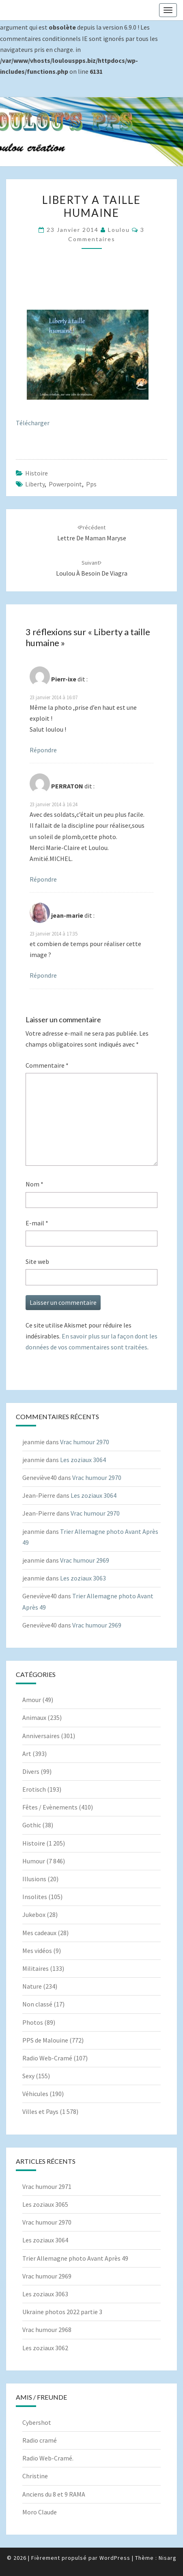  What do you see at coordinates (33, 1861) in the screenshot?
I see `Humour` at bounding box center [33, 1861].